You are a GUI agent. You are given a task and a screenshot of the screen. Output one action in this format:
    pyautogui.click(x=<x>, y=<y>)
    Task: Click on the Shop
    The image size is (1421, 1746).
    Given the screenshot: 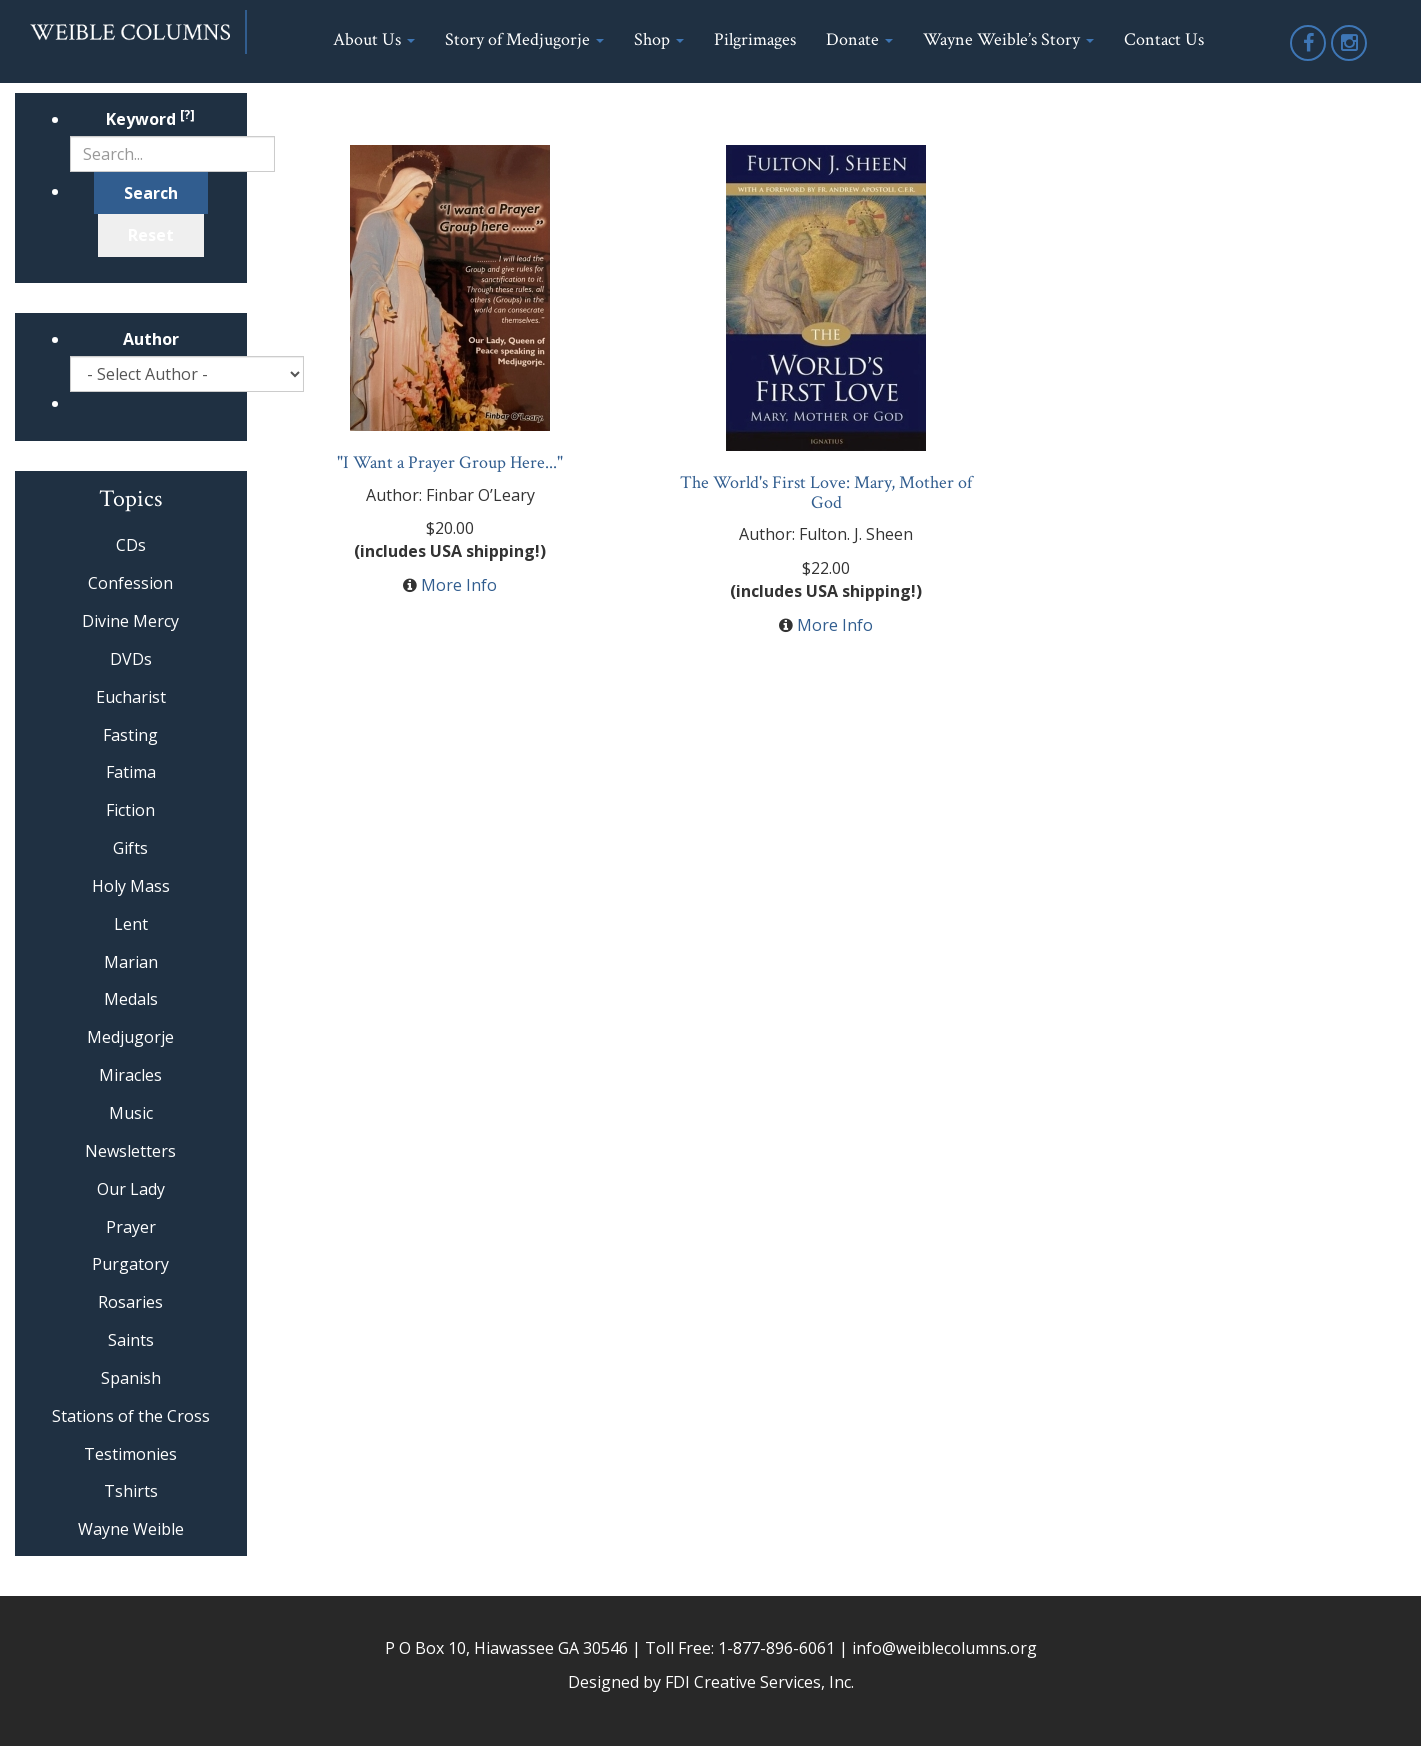 What is the action you would take?
    pyautogui.click(x=659, y=39)
    